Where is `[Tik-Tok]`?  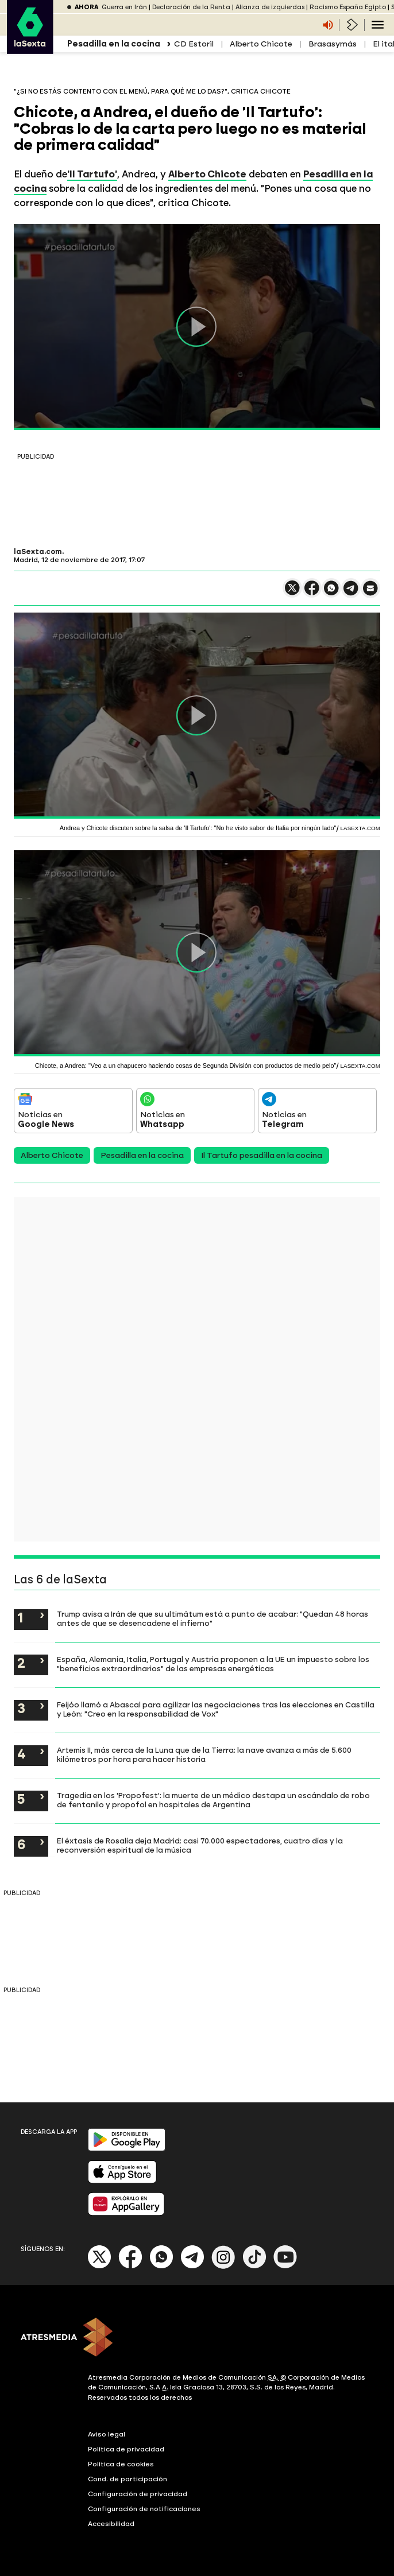
[Tik-Tok] is located at coordinates (254, 2266).